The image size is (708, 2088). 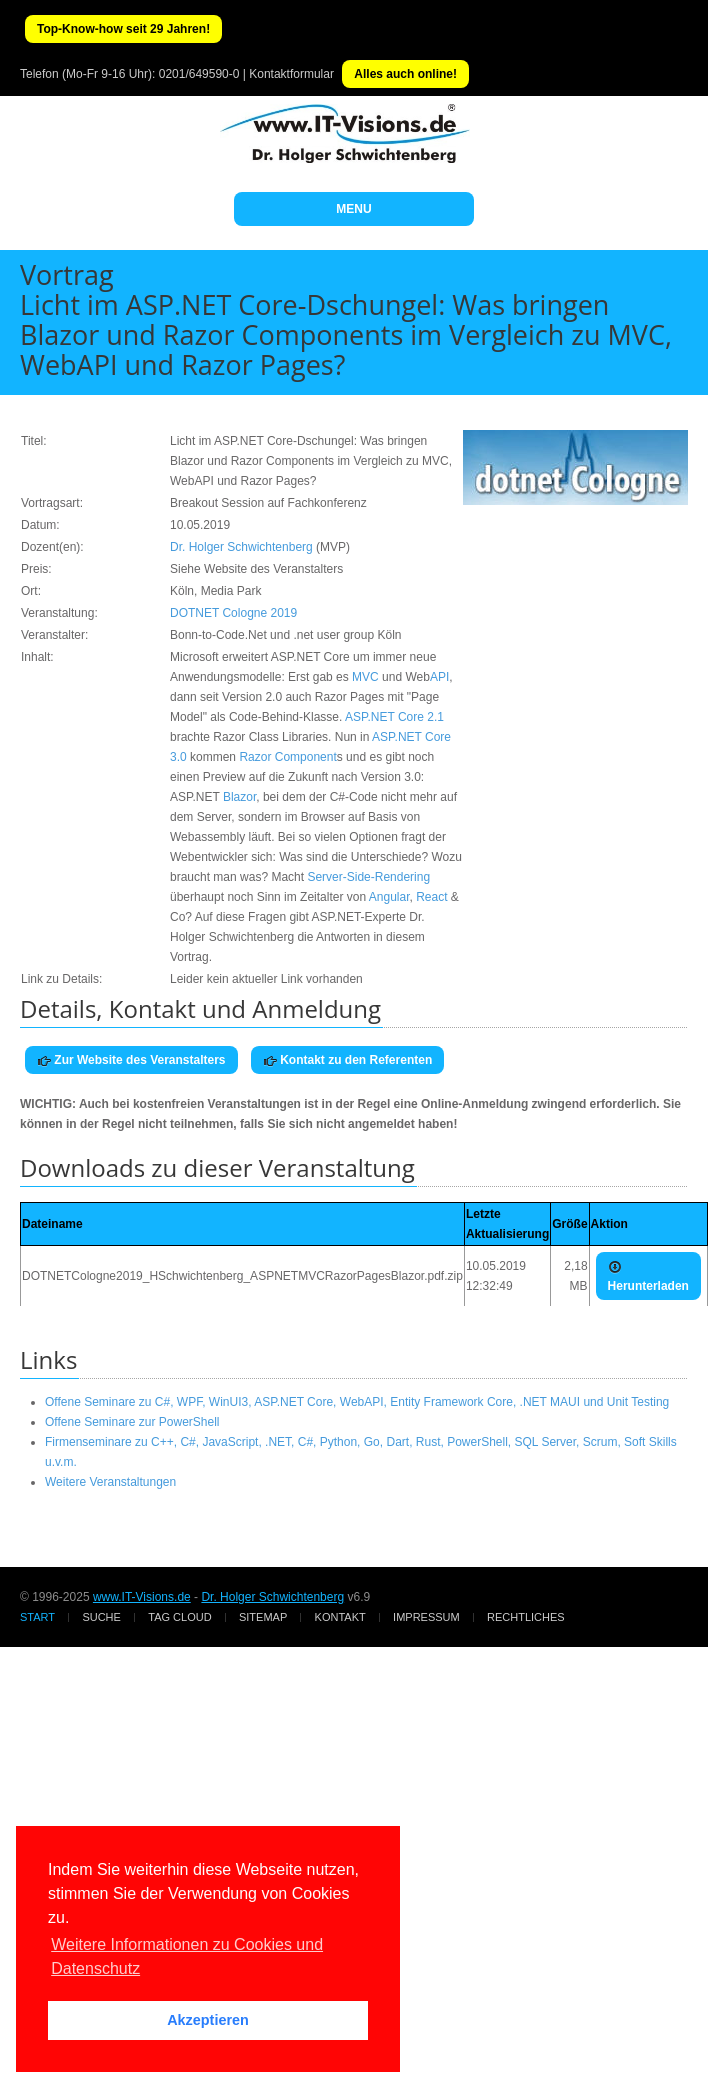 I want to click on Kontakt, so click(x=340, y=1617).